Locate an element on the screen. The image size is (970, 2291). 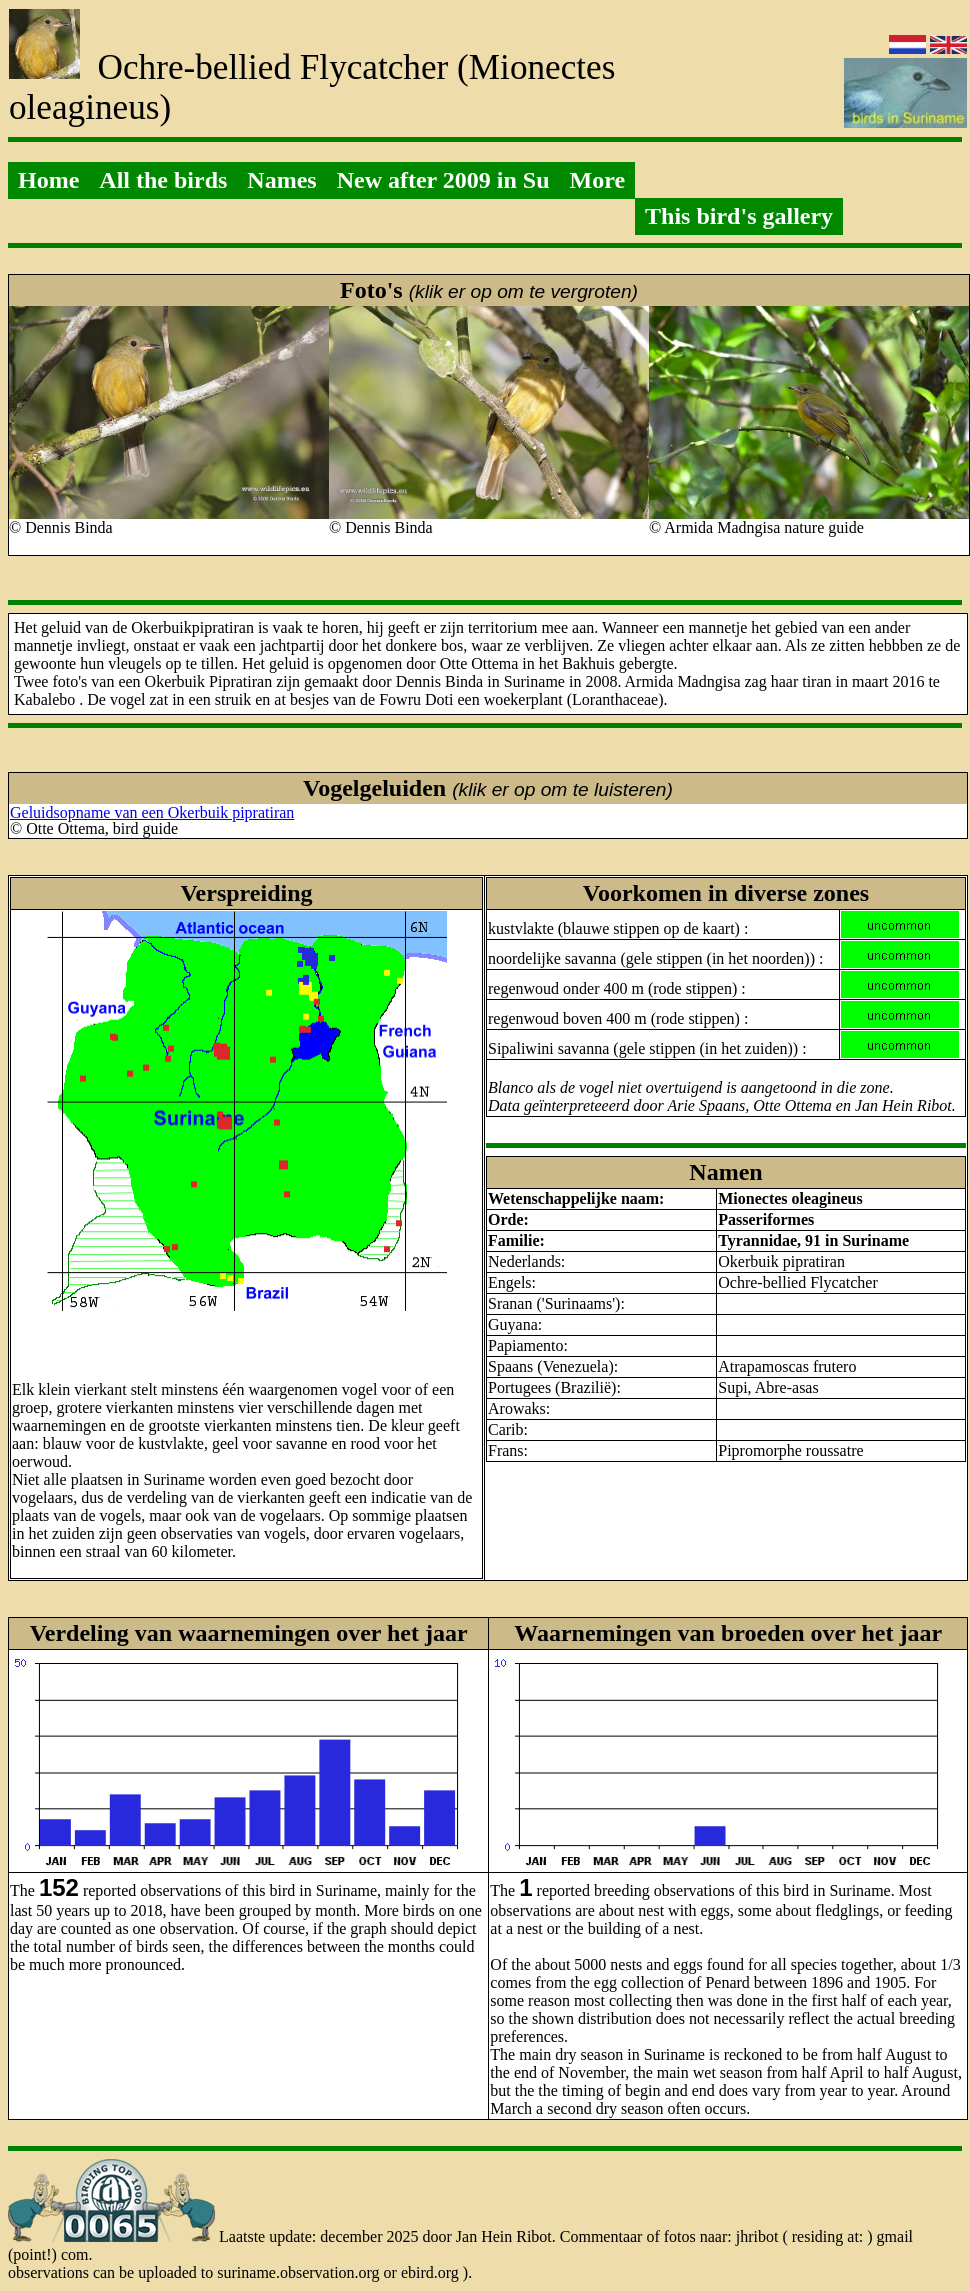
All the birds is located at coordinates (163, 180).